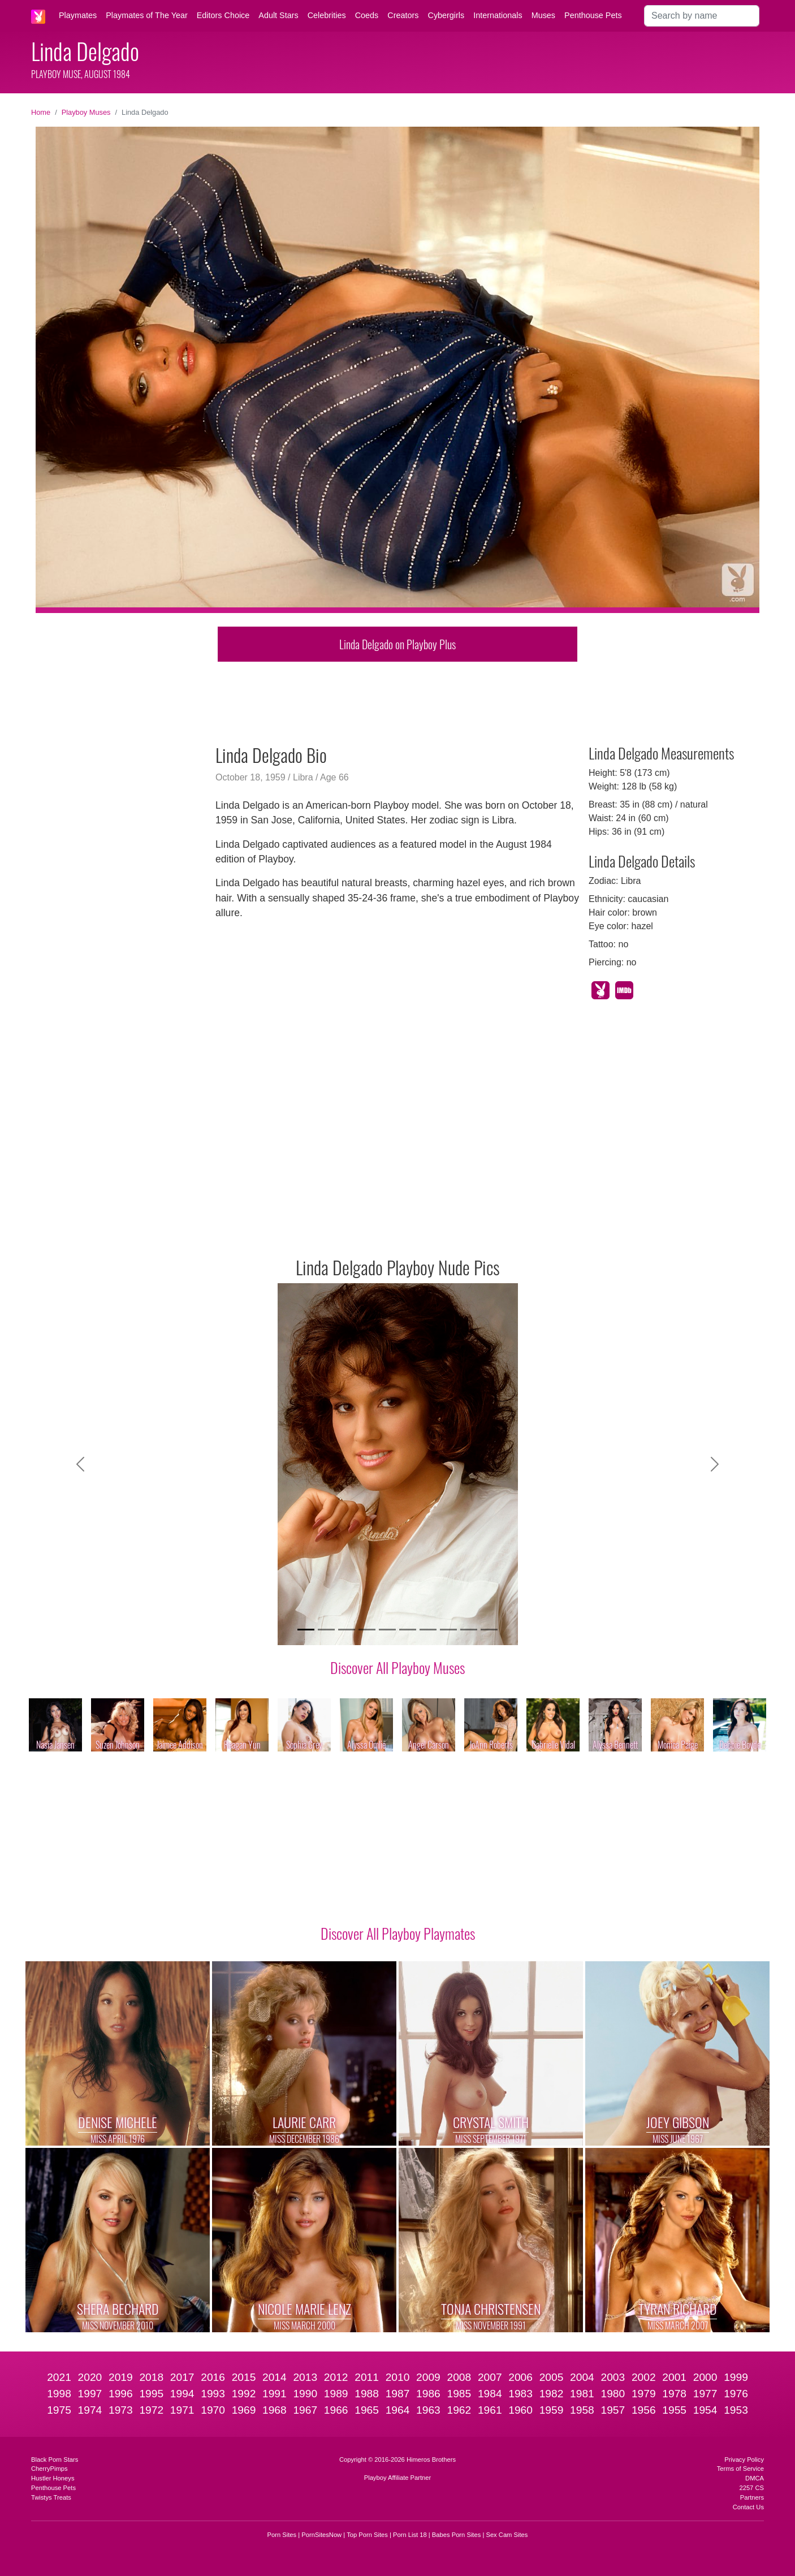 The image size is (795, 2576). I want to click on 1980, so click(613, 2394).